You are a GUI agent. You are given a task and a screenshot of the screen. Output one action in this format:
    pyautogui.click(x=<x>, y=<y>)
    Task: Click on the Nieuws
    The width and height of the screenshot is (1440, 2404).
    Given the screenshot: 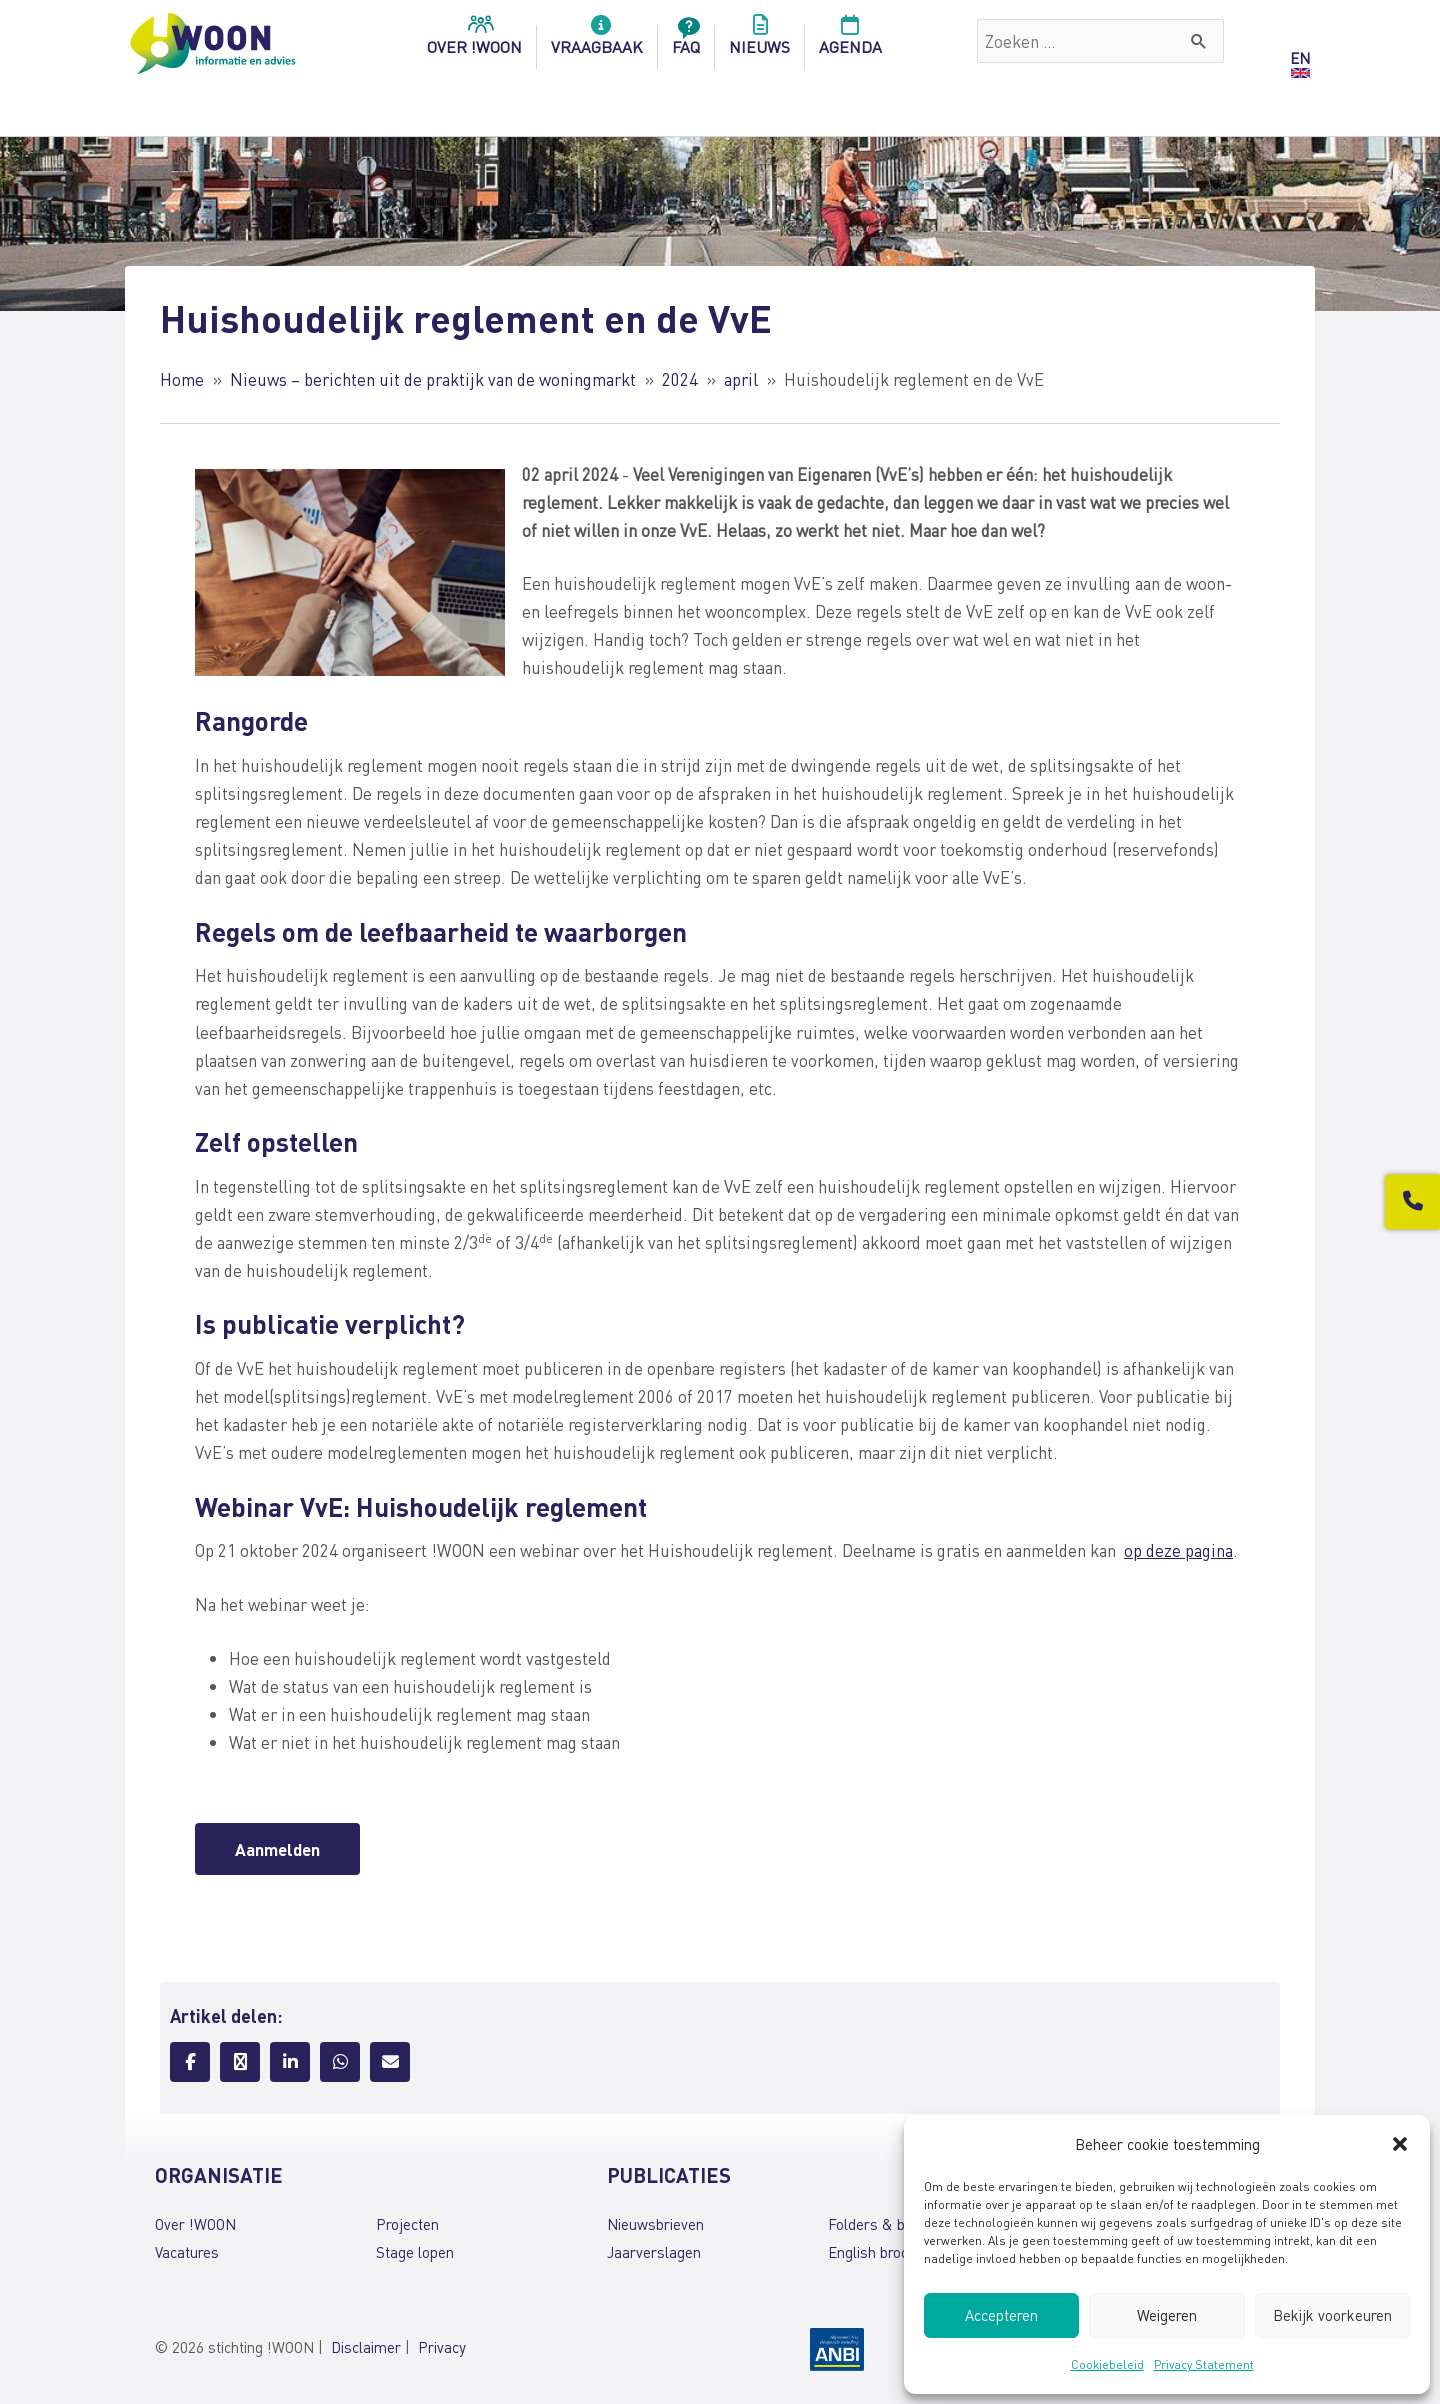 What is the action you would take?
    pyautogui.click(x=759, y=41)
    